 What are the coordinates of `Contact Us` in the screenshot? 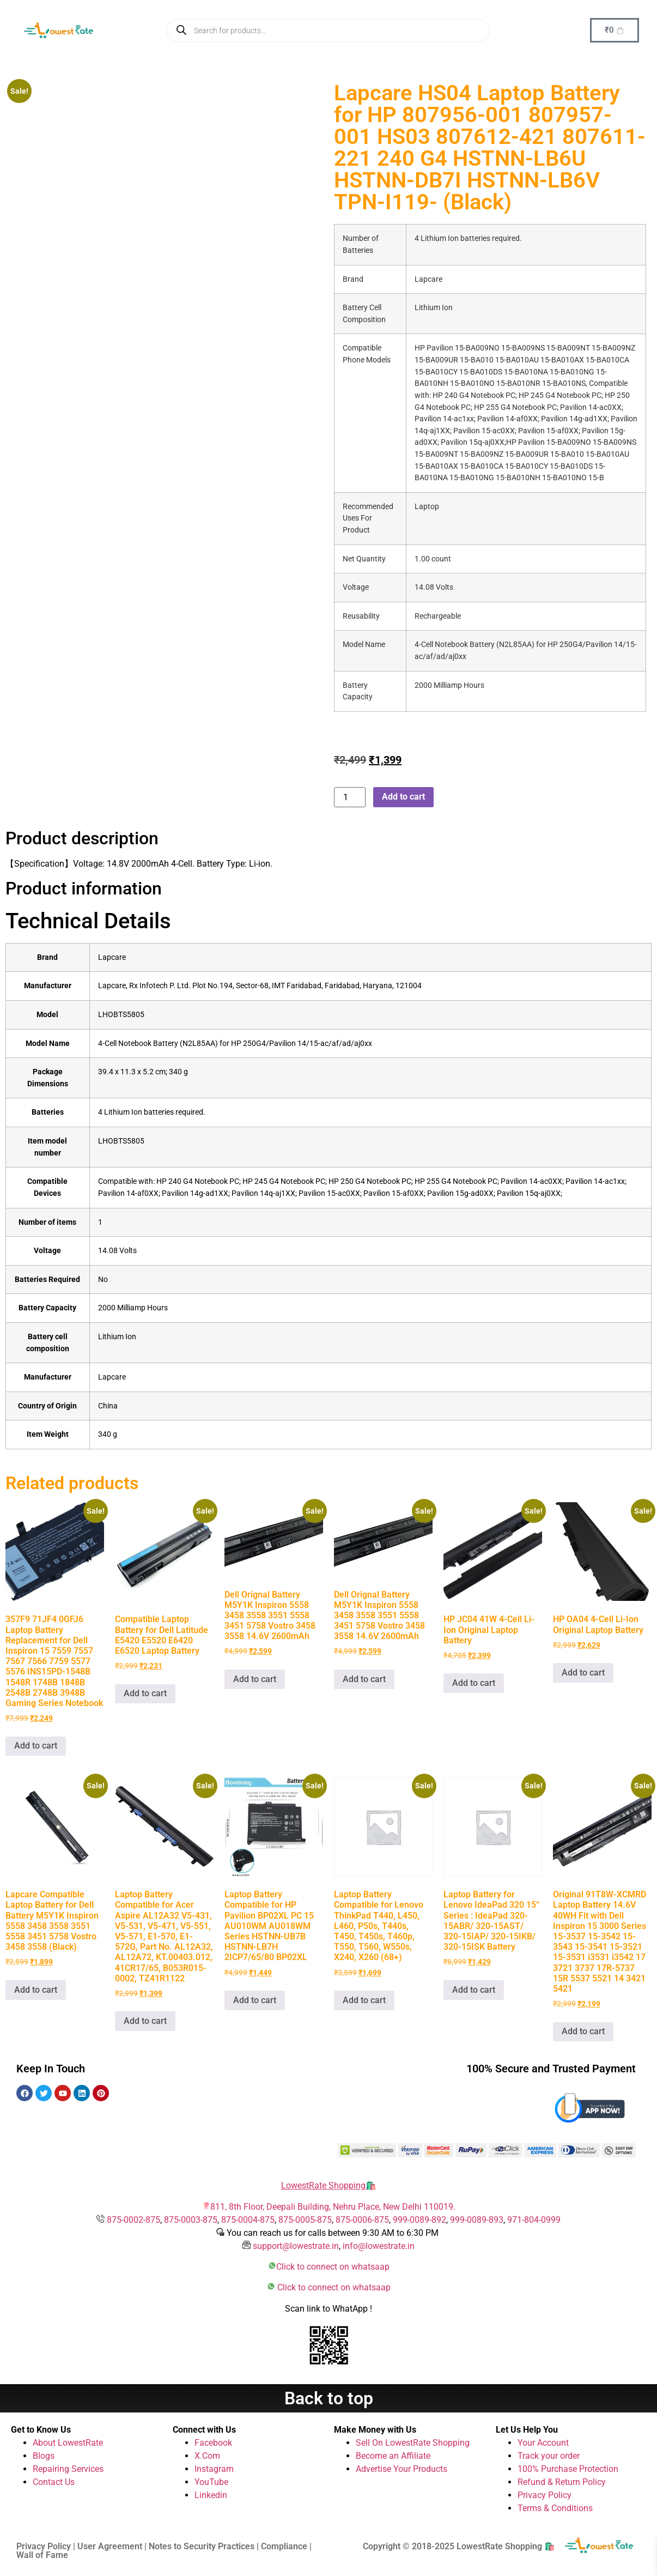 It's located at (54, 2482).